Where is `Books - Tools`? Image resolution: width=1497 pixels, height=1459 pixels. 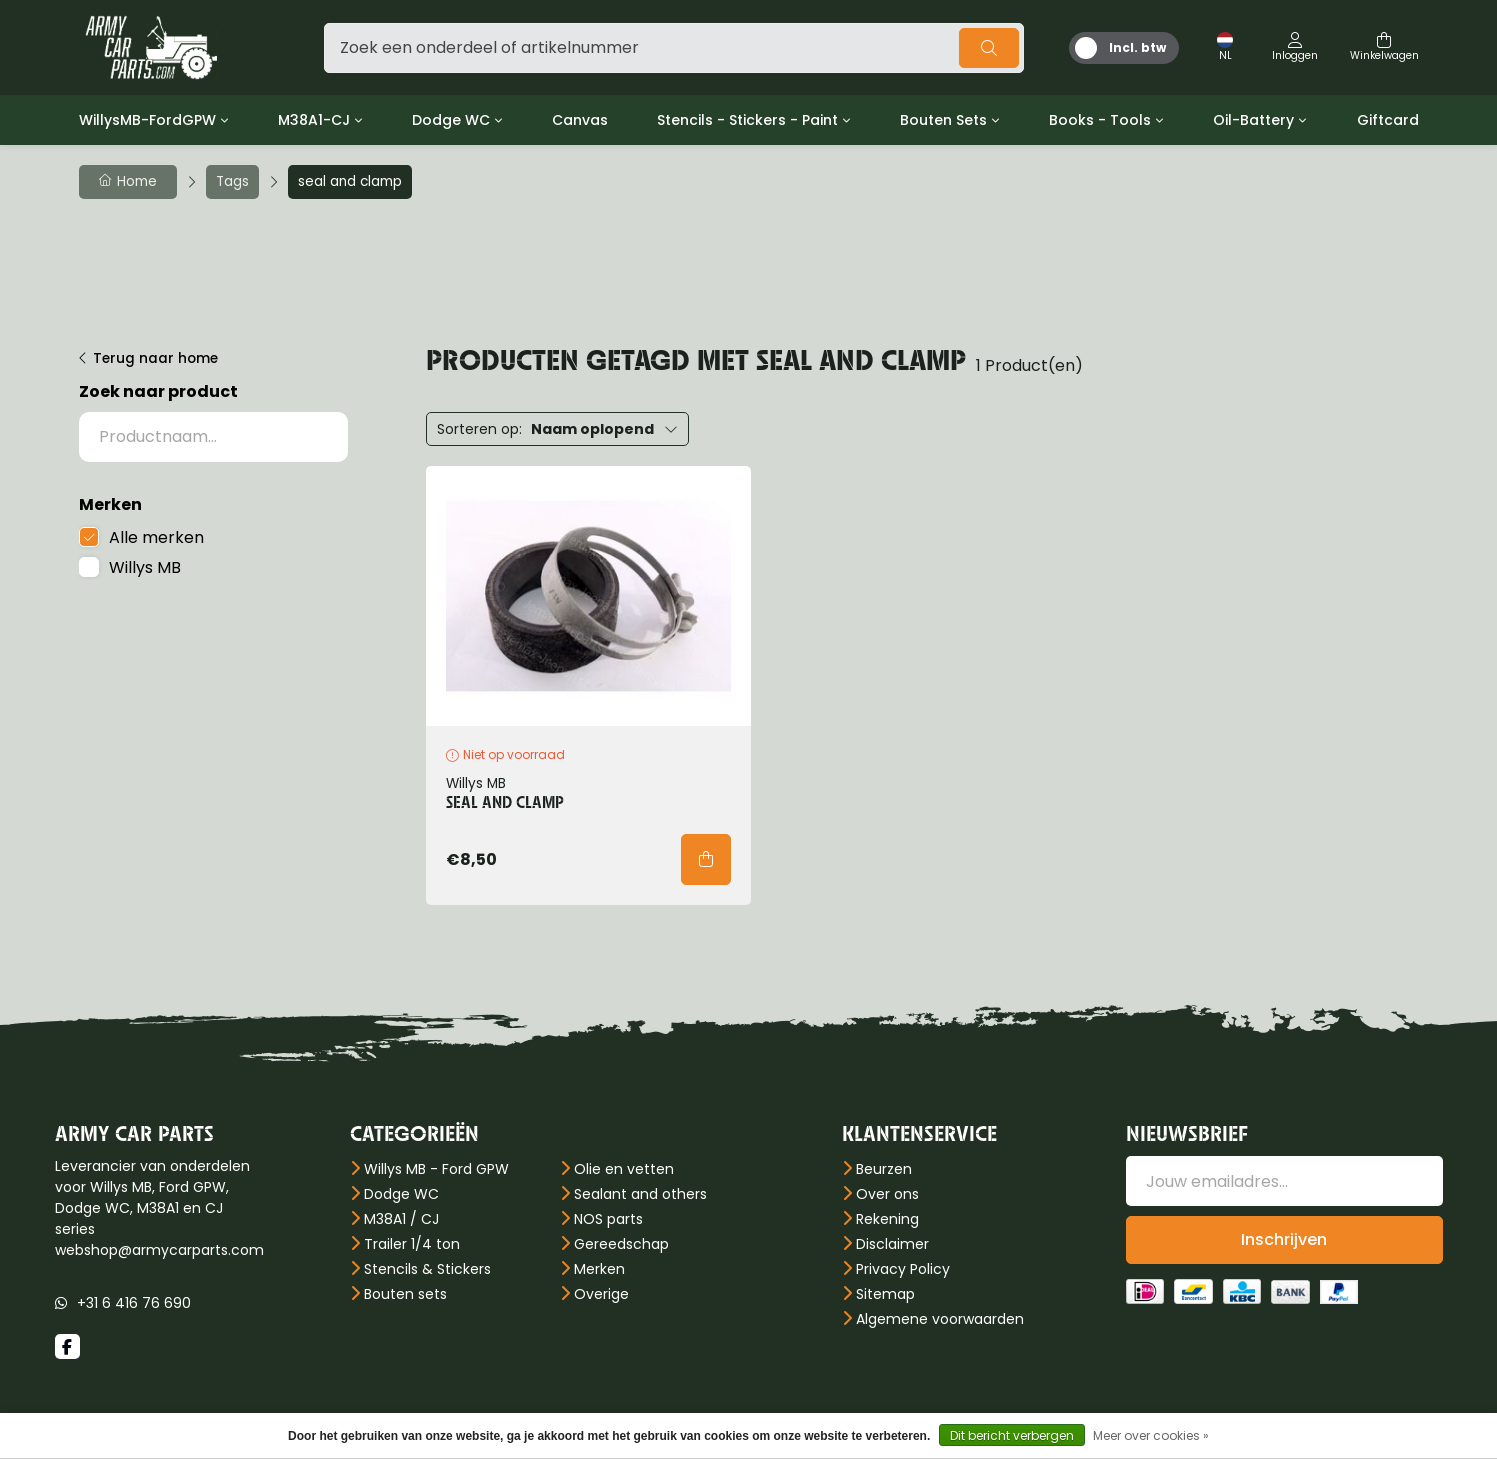
Books - Tools is located at coordinates (1100, 120).